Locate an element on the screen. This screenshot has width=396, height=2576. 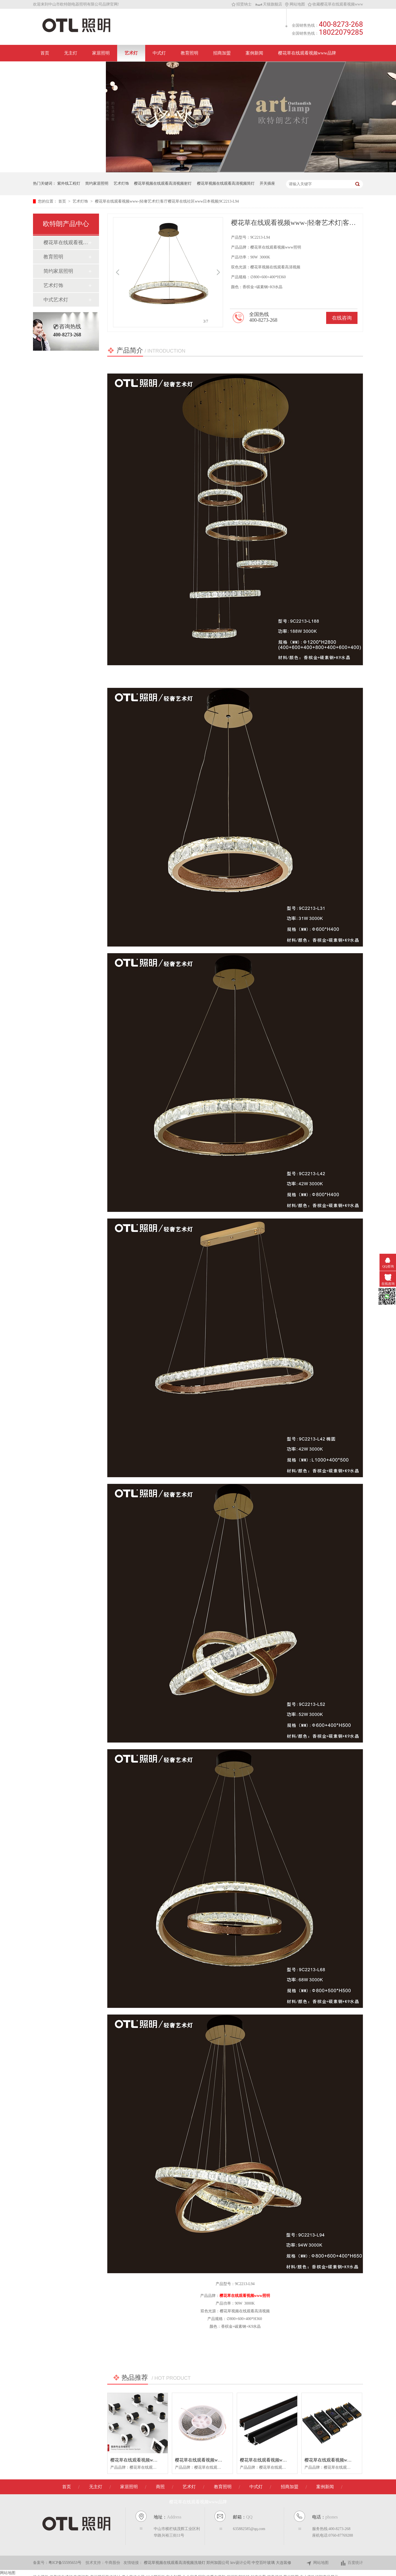
中空百叶玻璃 is located at coordinates (264, 2563).